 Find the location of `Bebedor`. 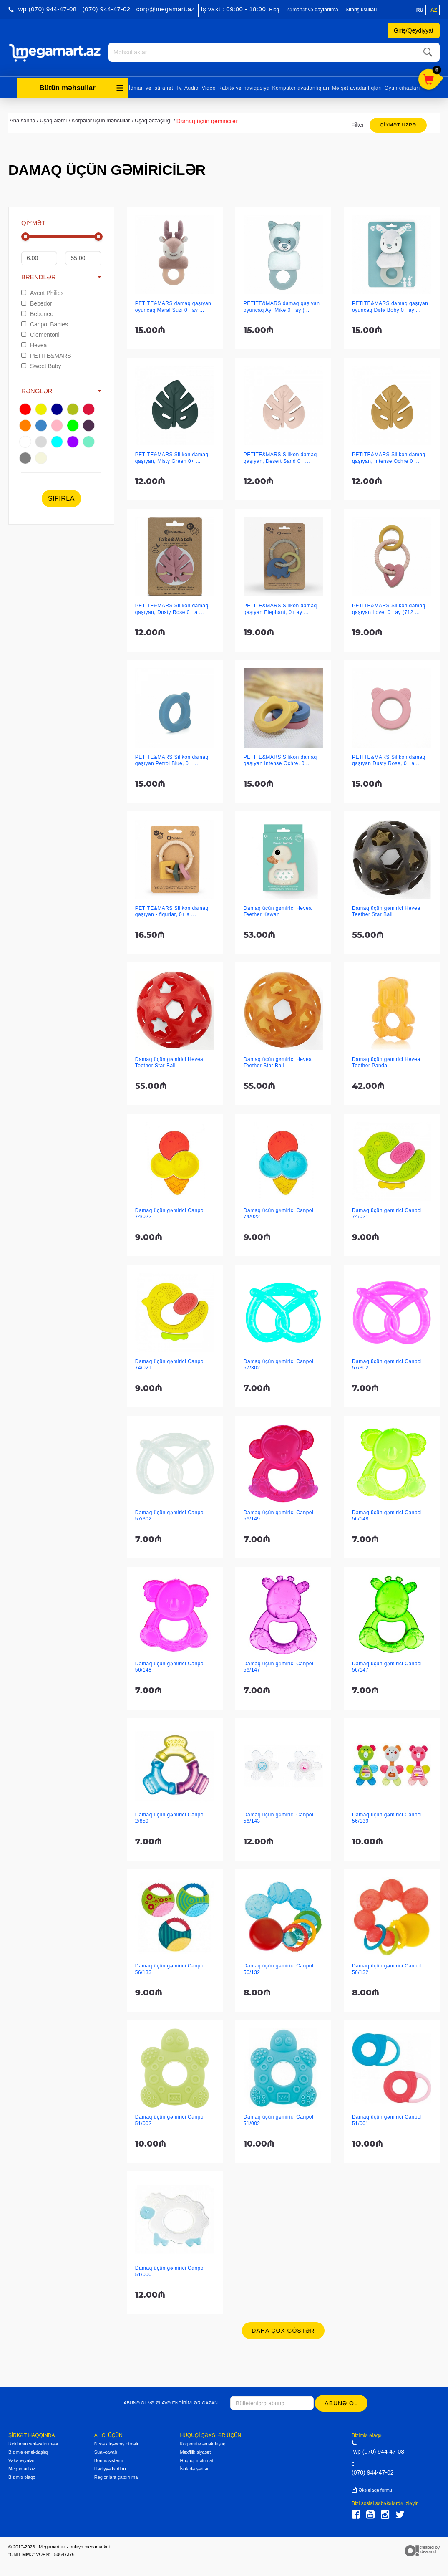

Bebedor is located at coordinates (36, 302).